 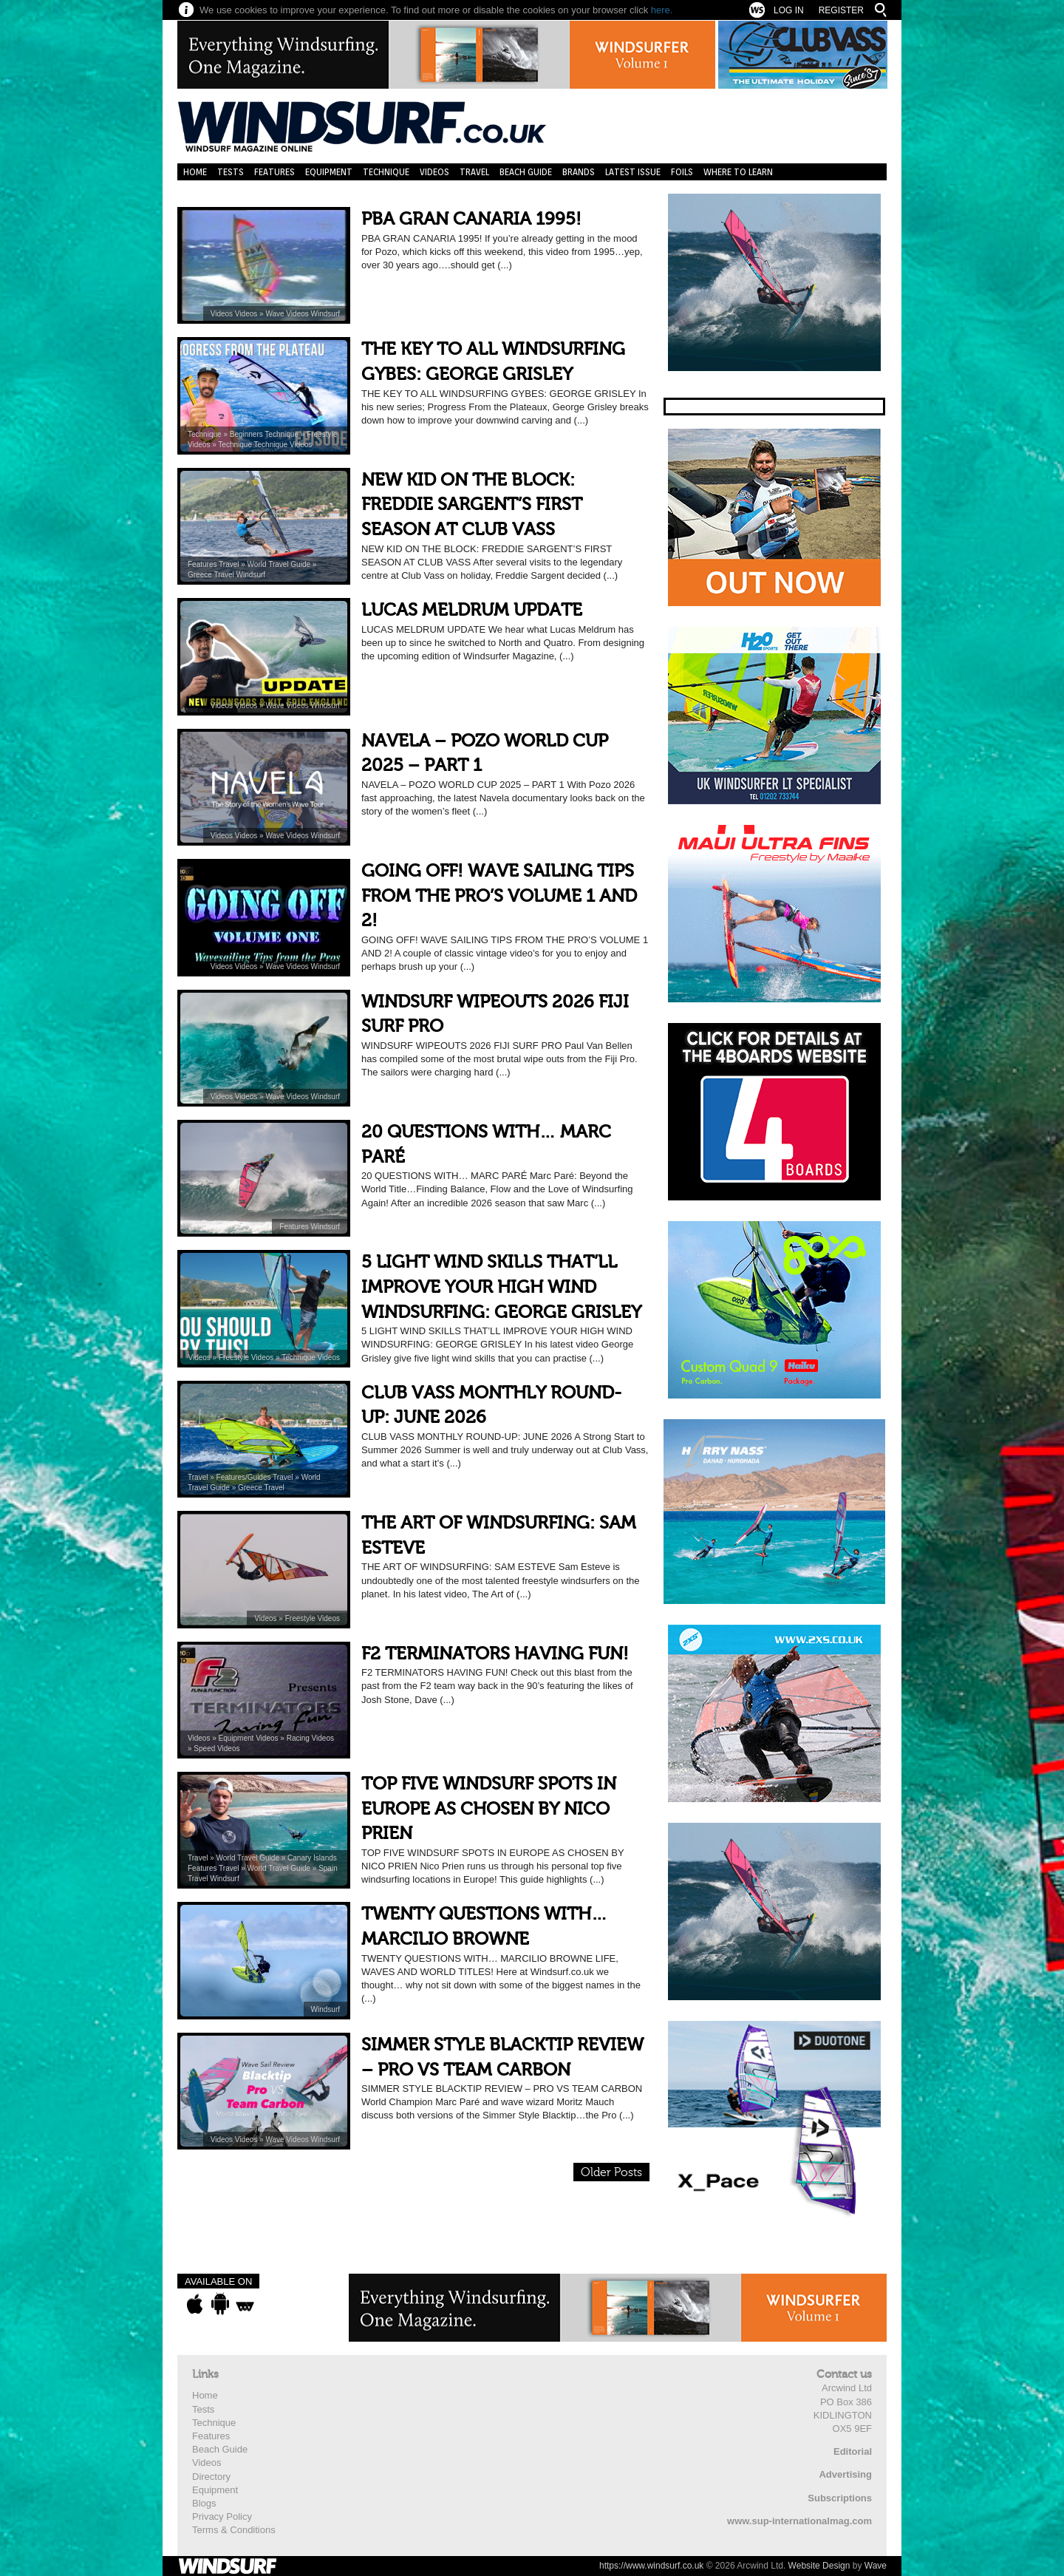 What do you see at coordinates (841, 10) in the screenshot?
I see `Register` at bounding box center [841, 10].